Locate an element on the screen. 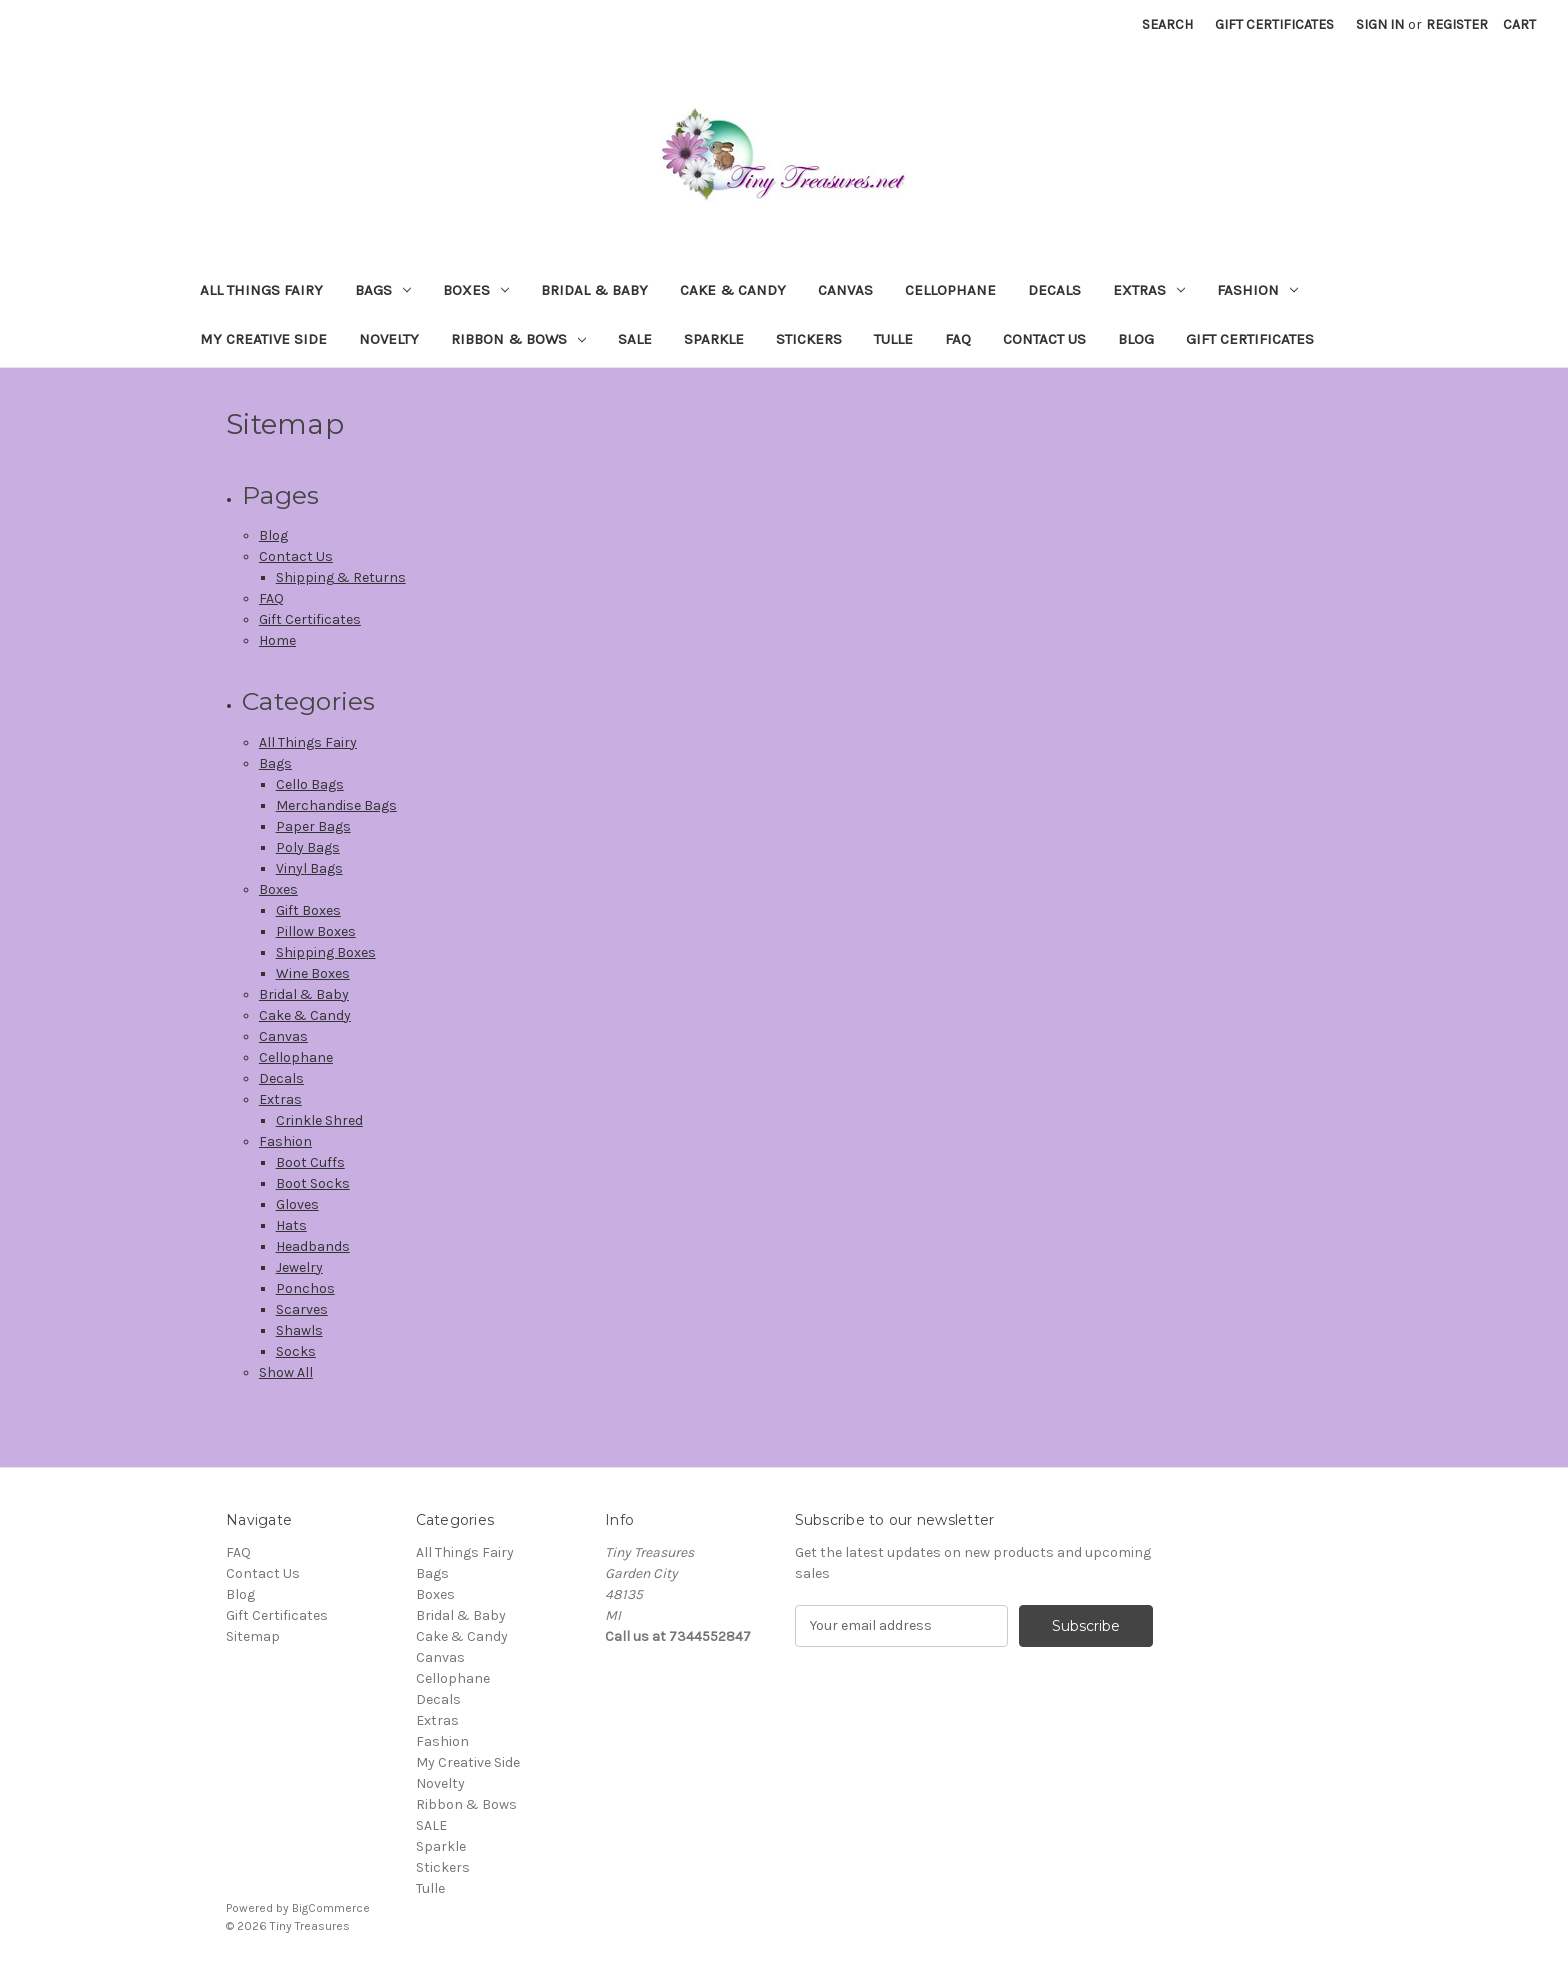 The image size is (1568, 1977). Bridal & Baby is located at coordinates (594, 290).